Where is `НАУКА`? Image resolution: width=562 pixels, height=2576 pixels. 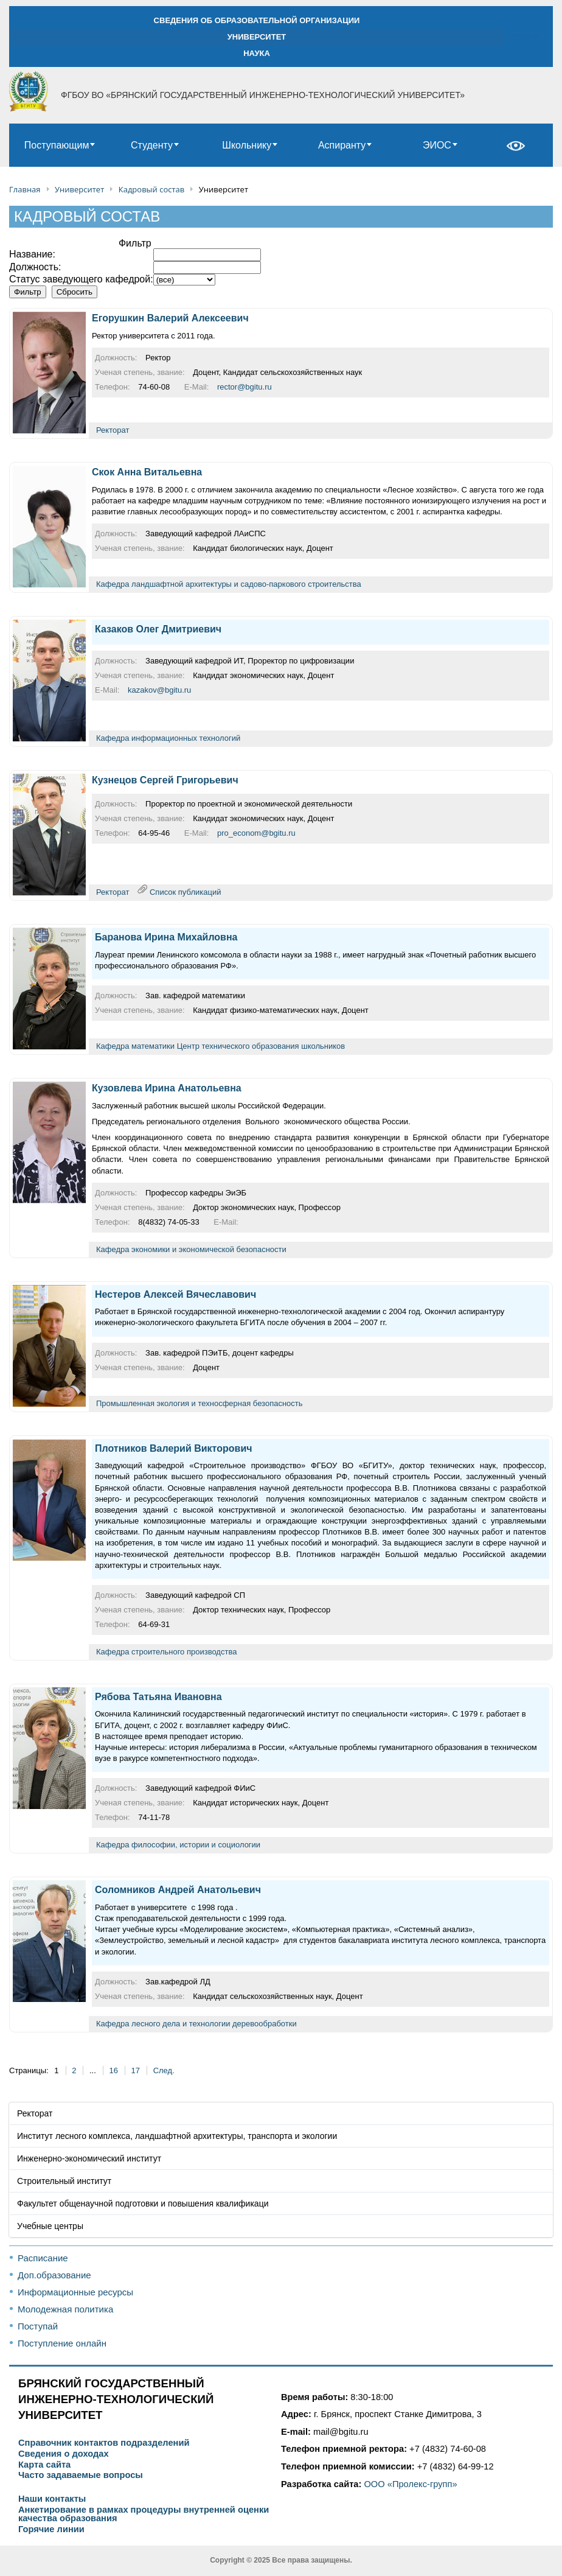
НАУКА is located at coordinates (256, 53).